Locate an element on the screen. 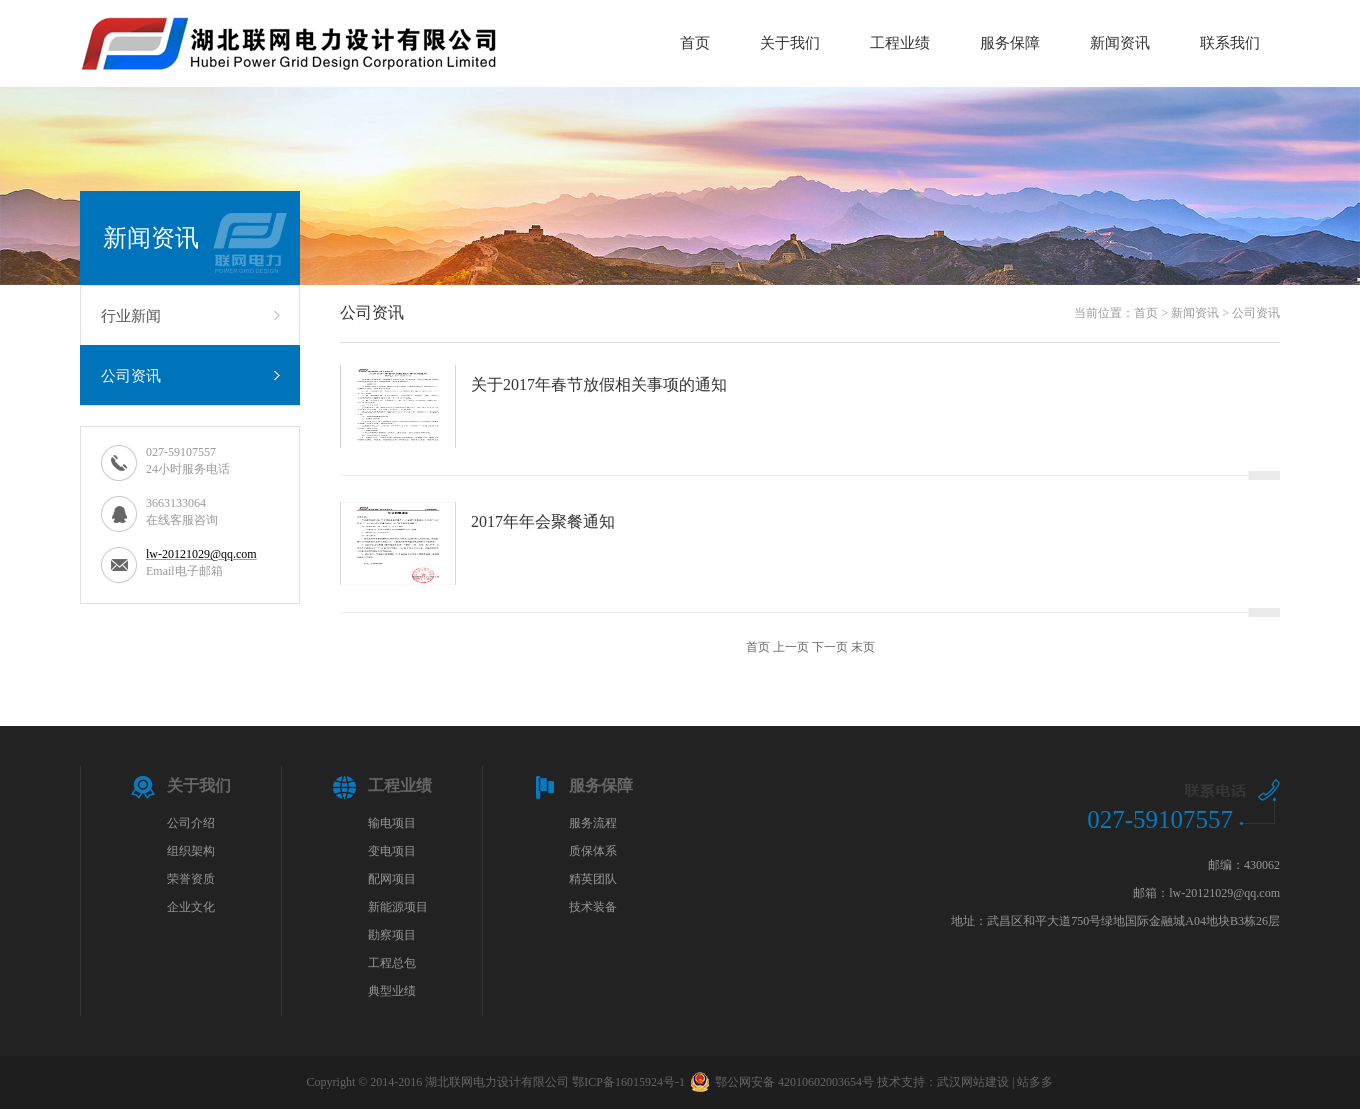 This screenshot has height=1109, width=1360. 变电项目 is located at coordinates (392, 851).